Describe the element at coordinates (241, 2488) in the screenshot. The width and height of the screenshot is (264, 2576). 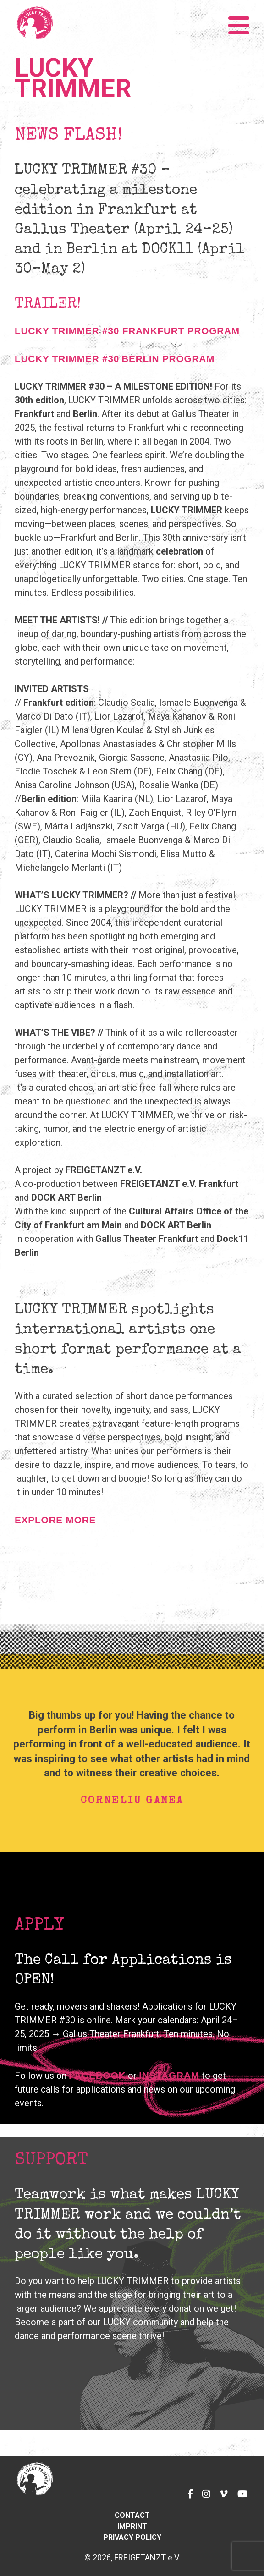
I see `YouTube` at that location.